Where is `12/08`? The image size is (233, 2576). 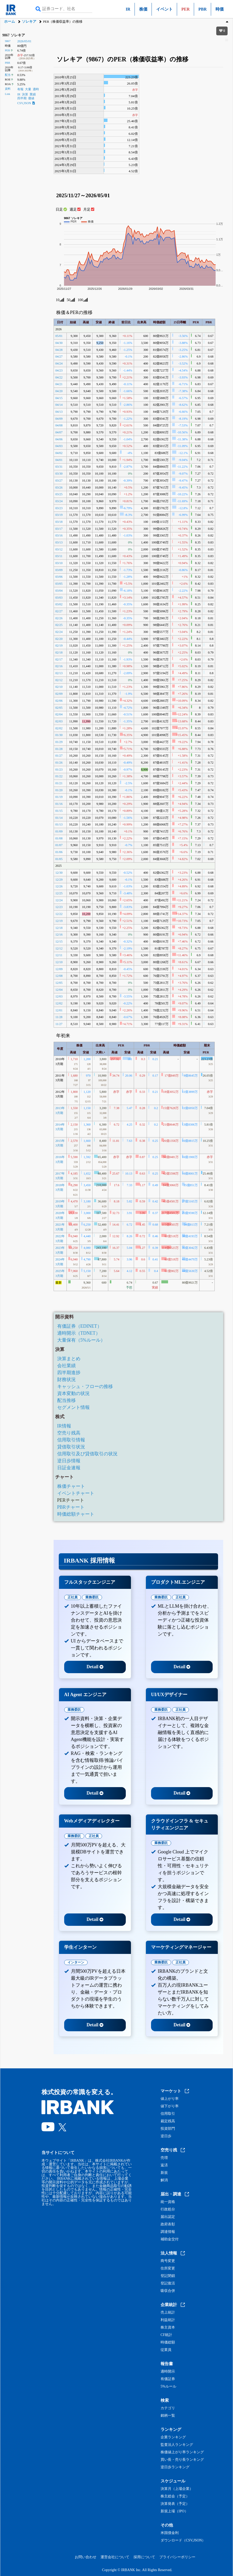 12/08 is located at coordinates (59, 976).